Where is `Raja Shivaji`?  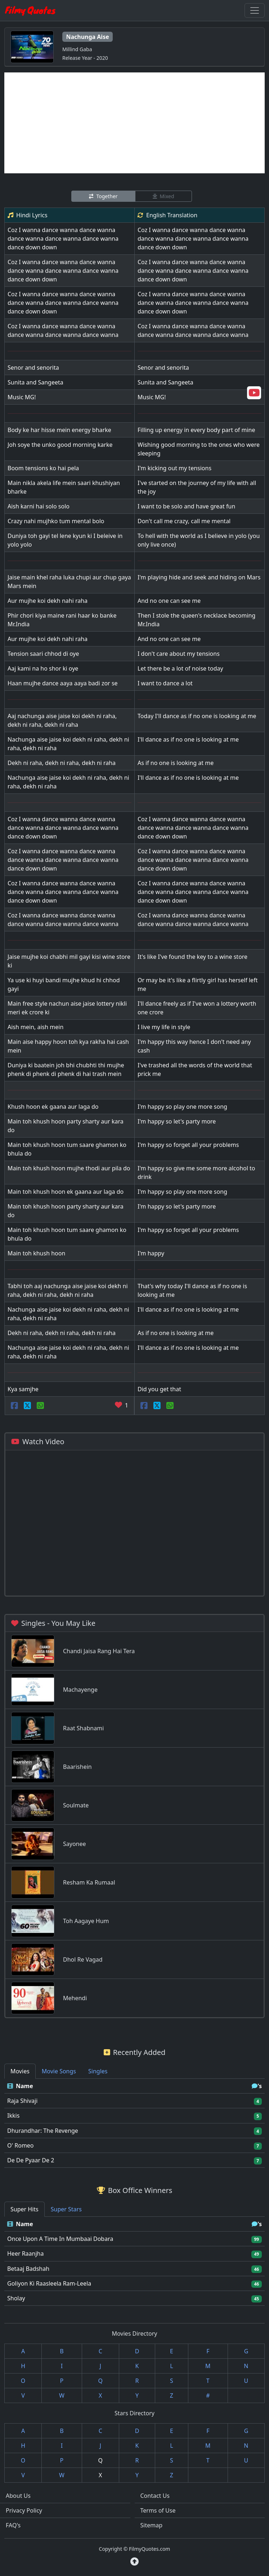 Raja Shivaji is located at coordinates (22, 2101).